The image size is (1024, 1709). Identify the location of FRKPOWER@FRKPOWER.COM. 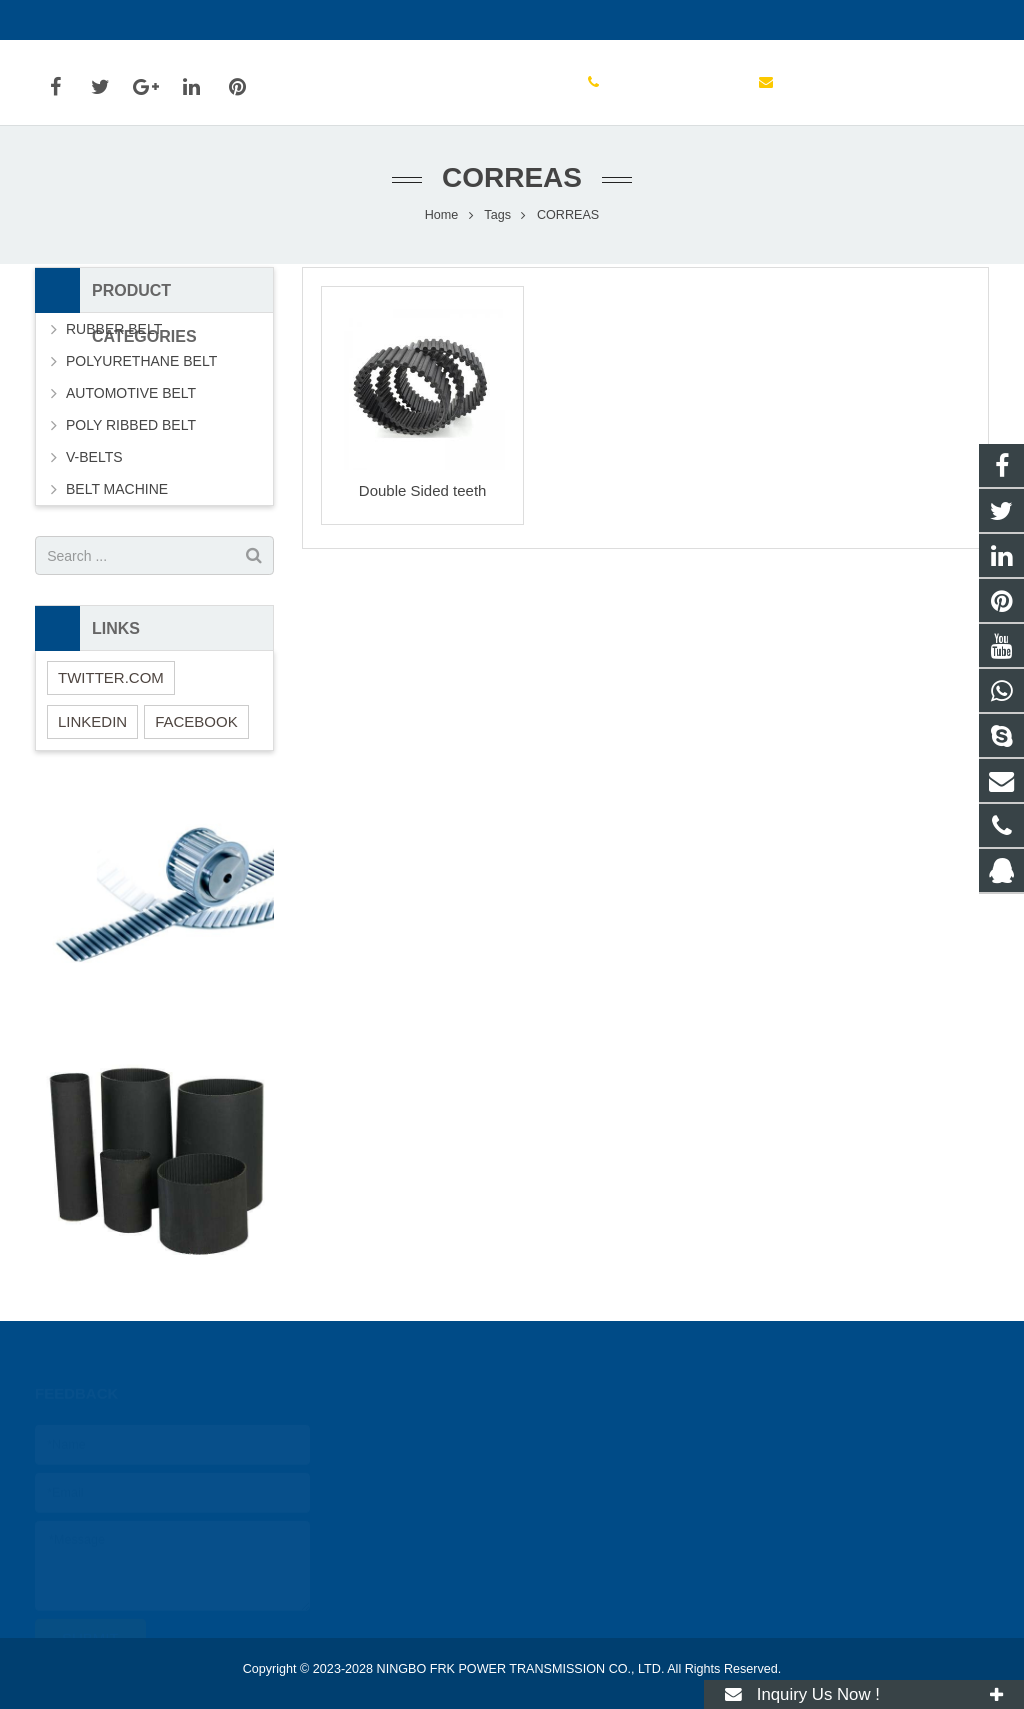
(329, 20).